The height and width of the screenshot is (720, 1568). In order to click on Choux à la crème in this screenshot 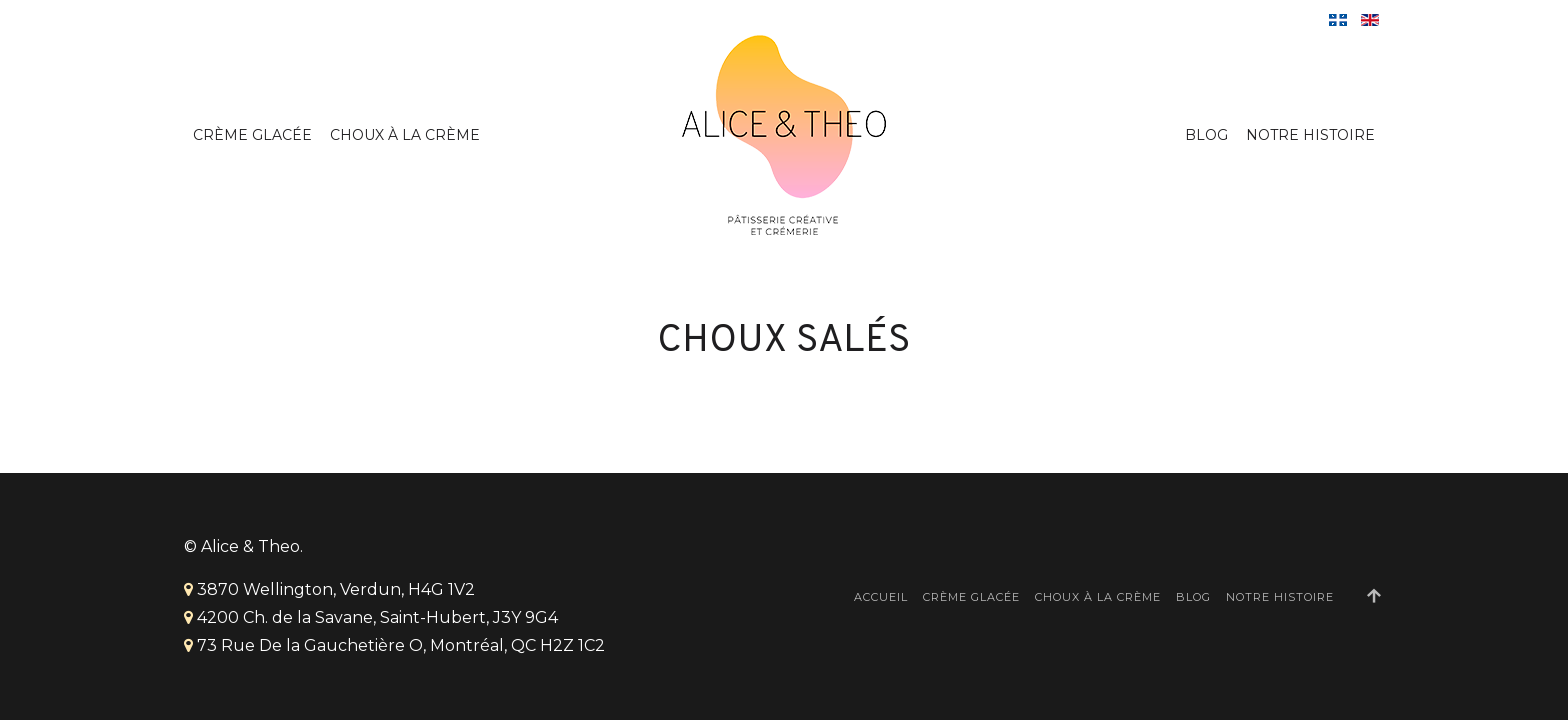, I will do `click(405, 135)`.